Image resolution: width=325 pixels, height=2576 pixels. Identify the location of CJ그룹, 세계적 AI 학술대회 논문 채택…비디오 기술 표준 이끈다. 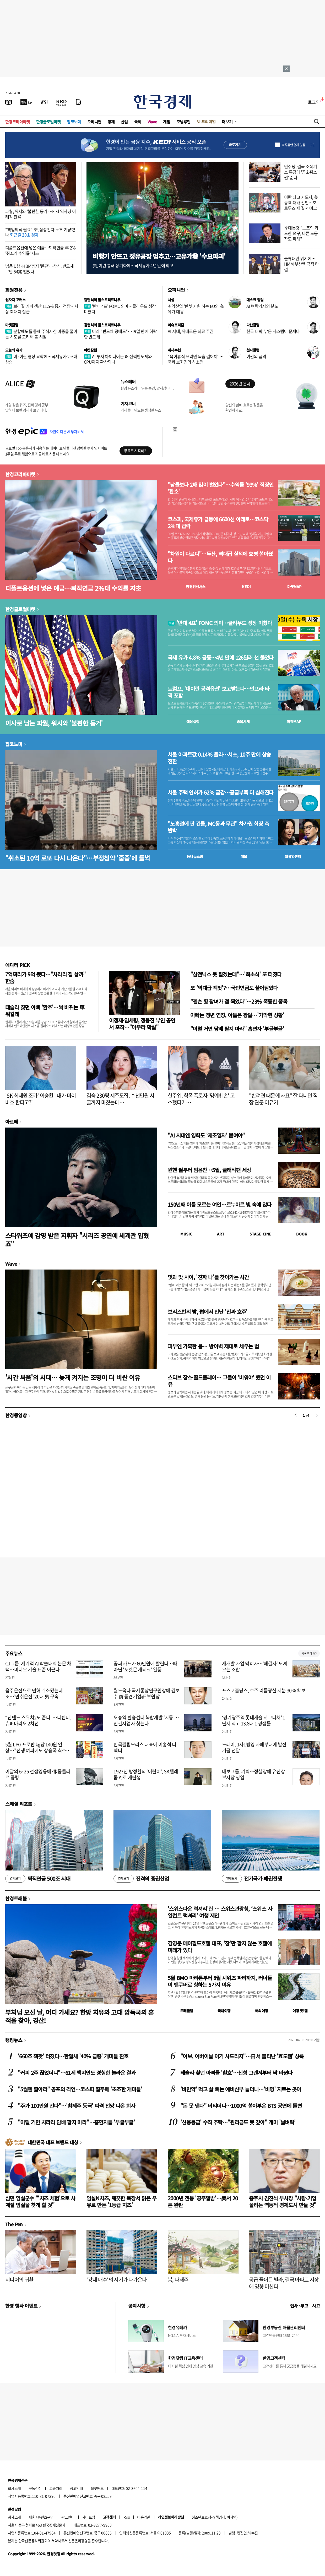
(38, 1666).